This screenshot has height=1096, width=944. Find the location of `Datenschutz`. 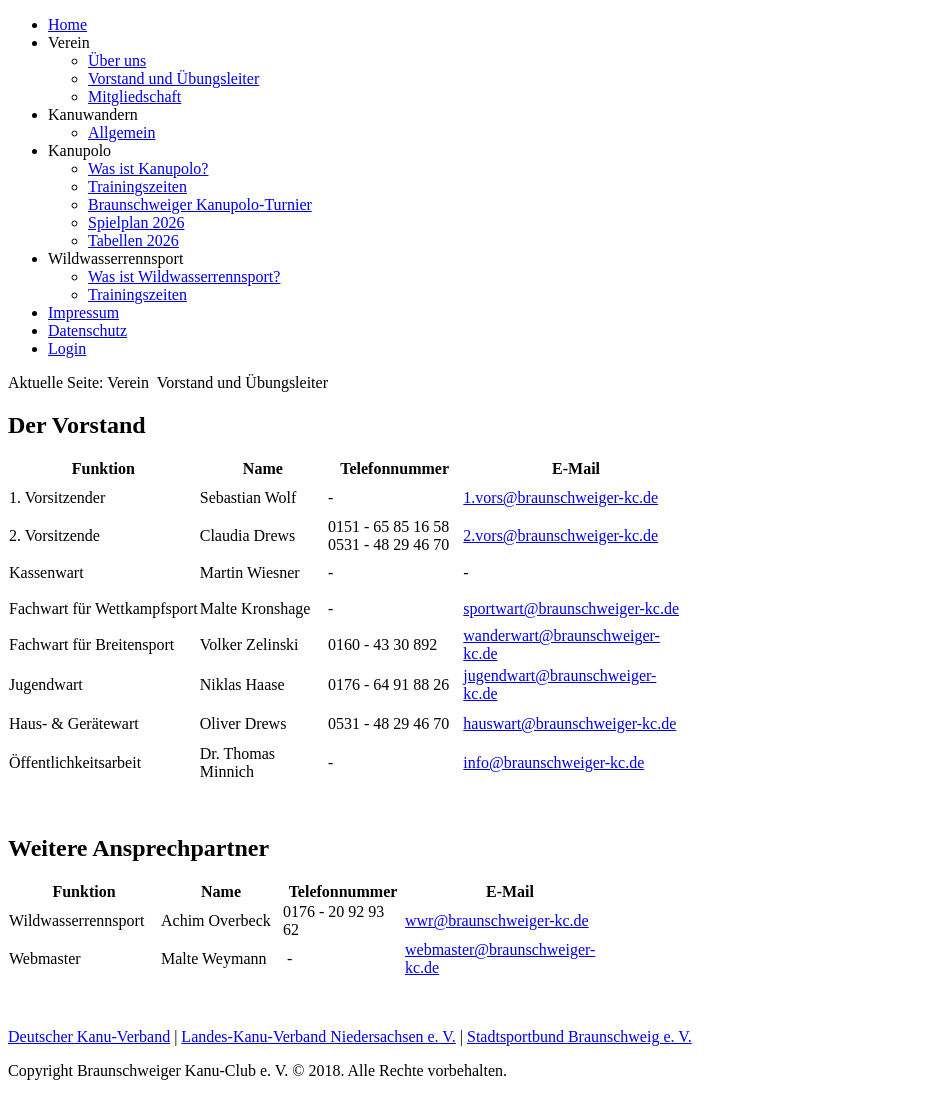

Datenschutz is located at coordinates (87, 330).